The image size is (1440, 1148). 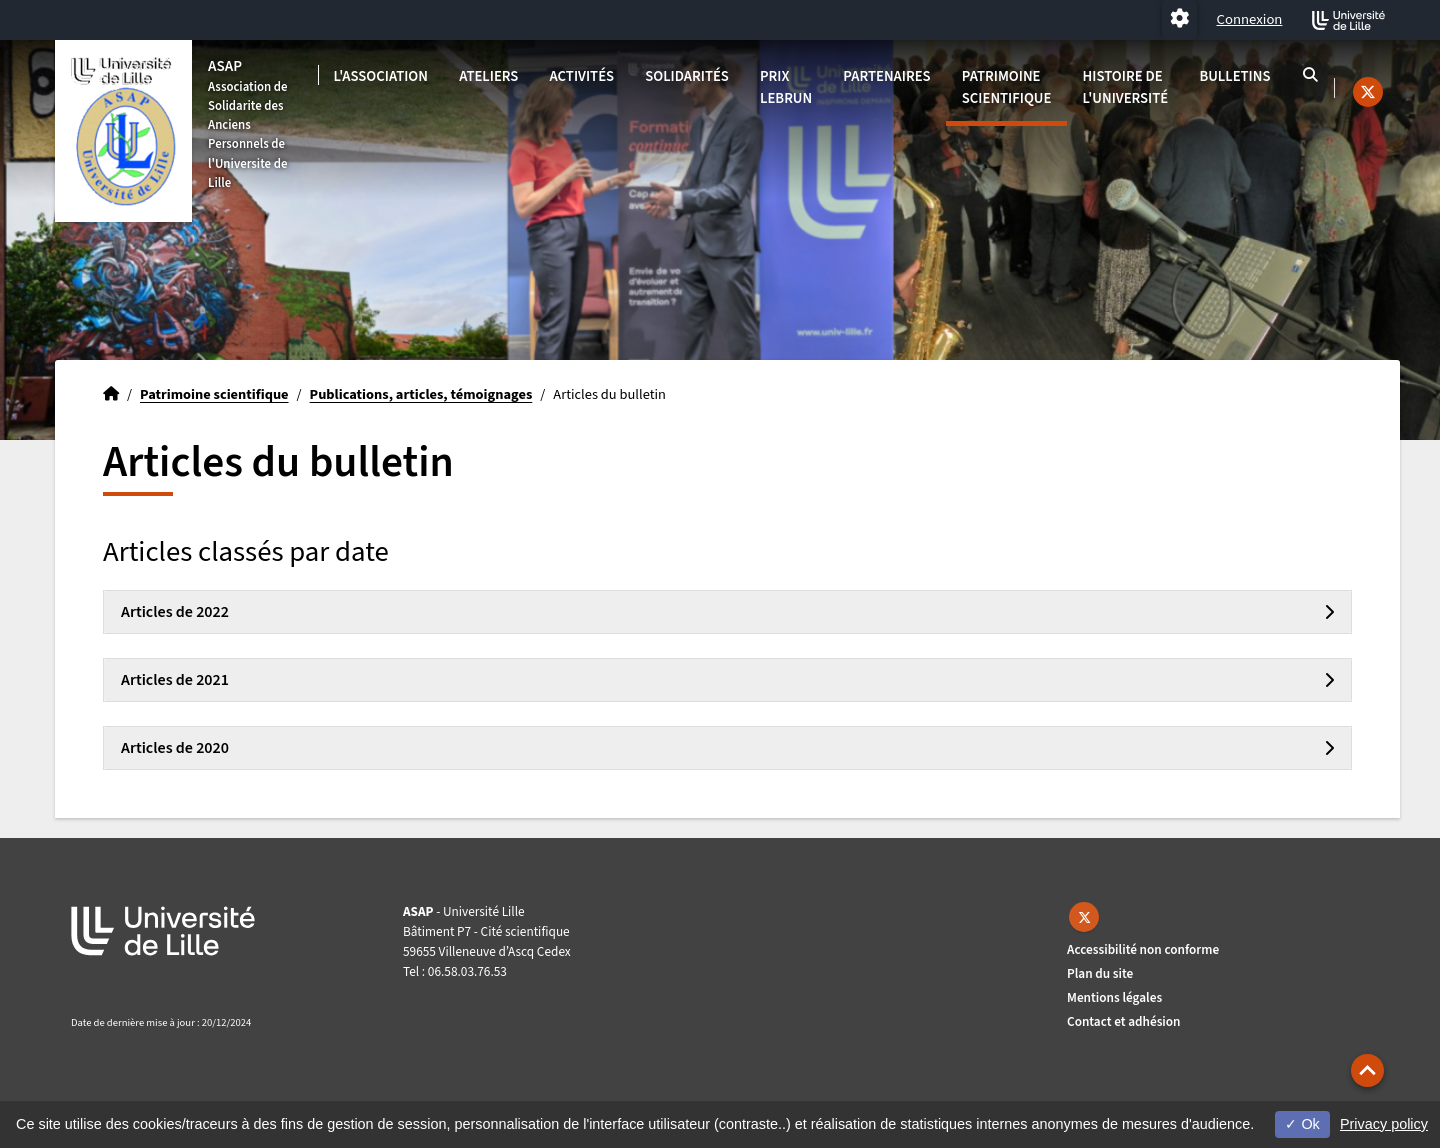 I want to click on Histoire de l'université, so click(x=1126, y=87).